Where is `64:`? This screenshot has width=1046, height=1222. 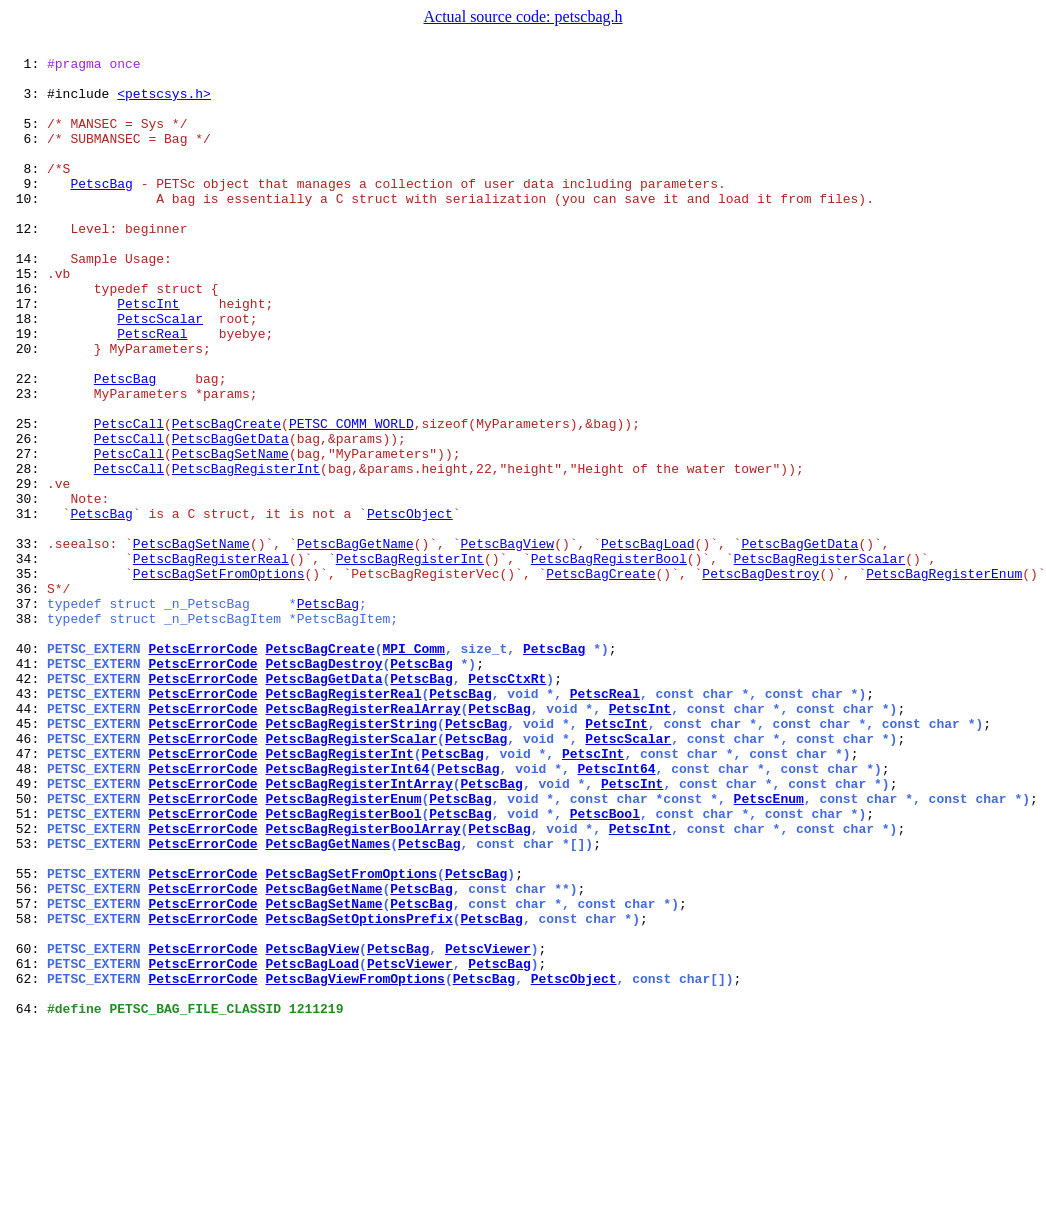 64: is located at coordinates (27, 1200).